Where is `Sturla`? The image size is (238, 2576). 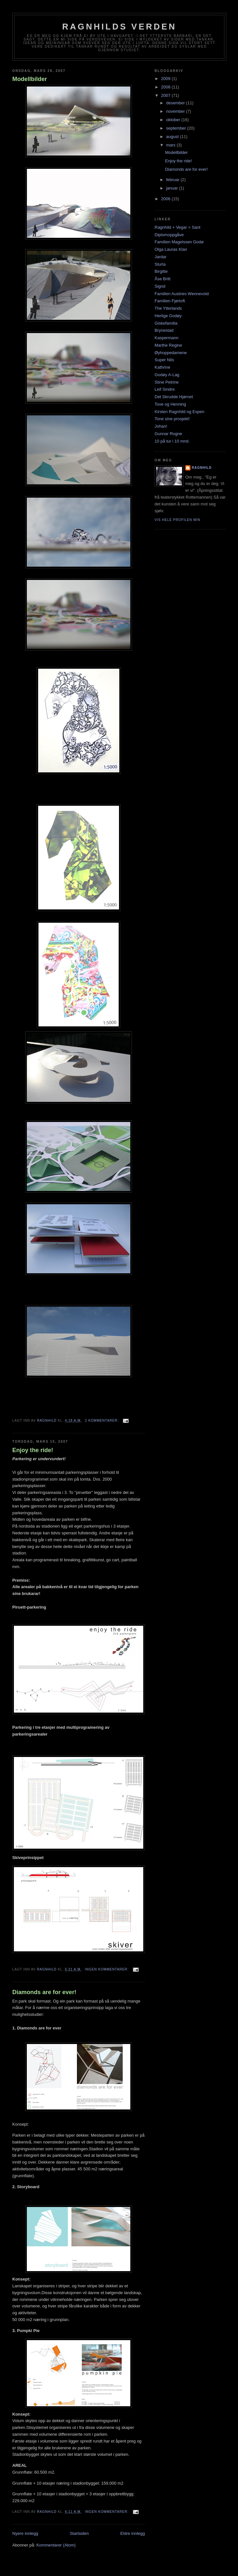
Sturla is located at coordinates (160, 264).